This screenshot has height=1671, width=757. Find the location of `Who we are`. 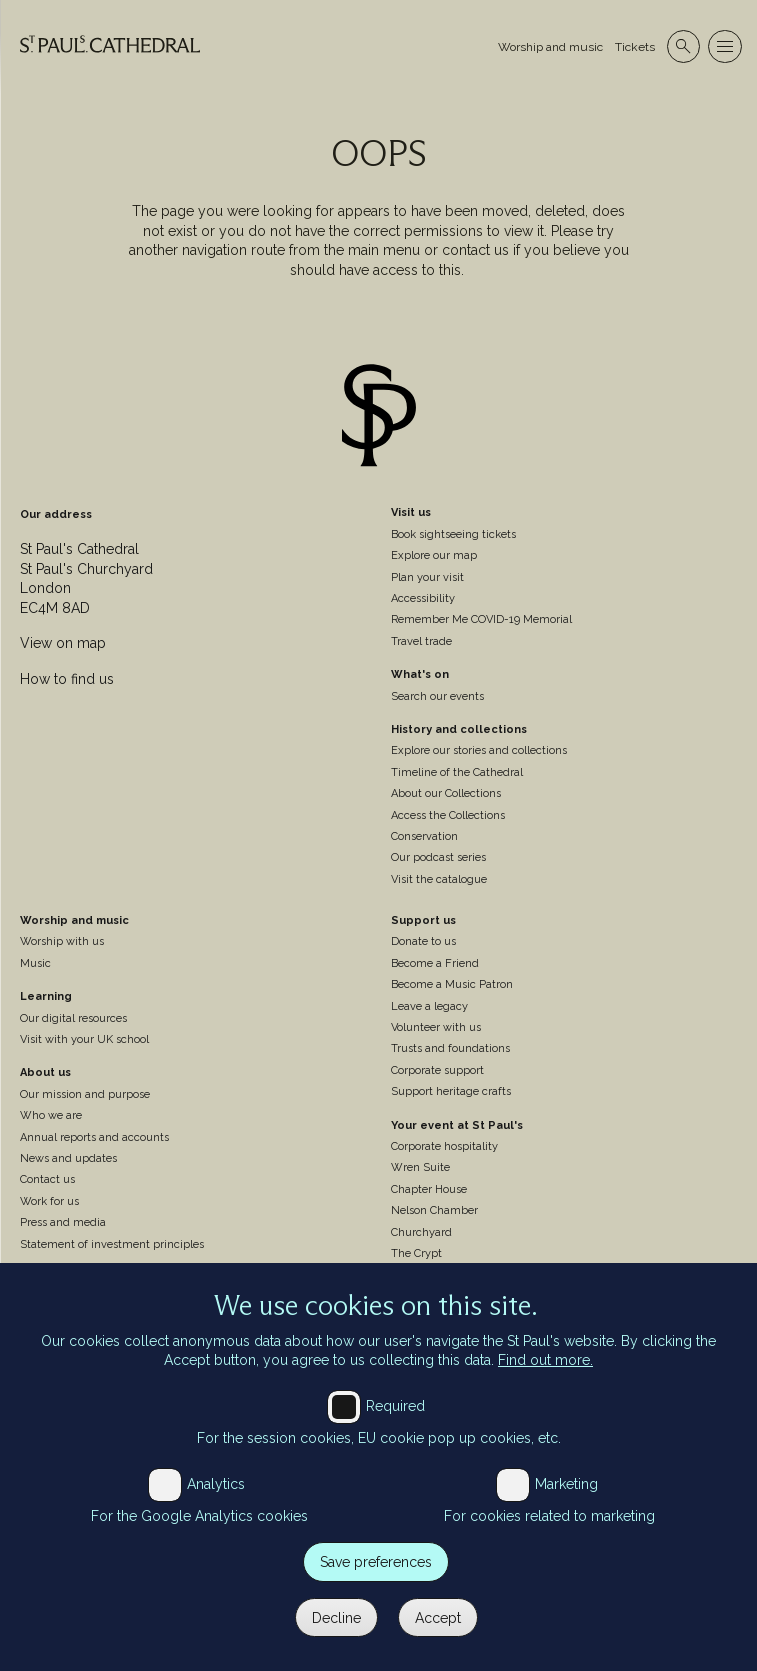

Who we are is located at coordinates (51, 1115).